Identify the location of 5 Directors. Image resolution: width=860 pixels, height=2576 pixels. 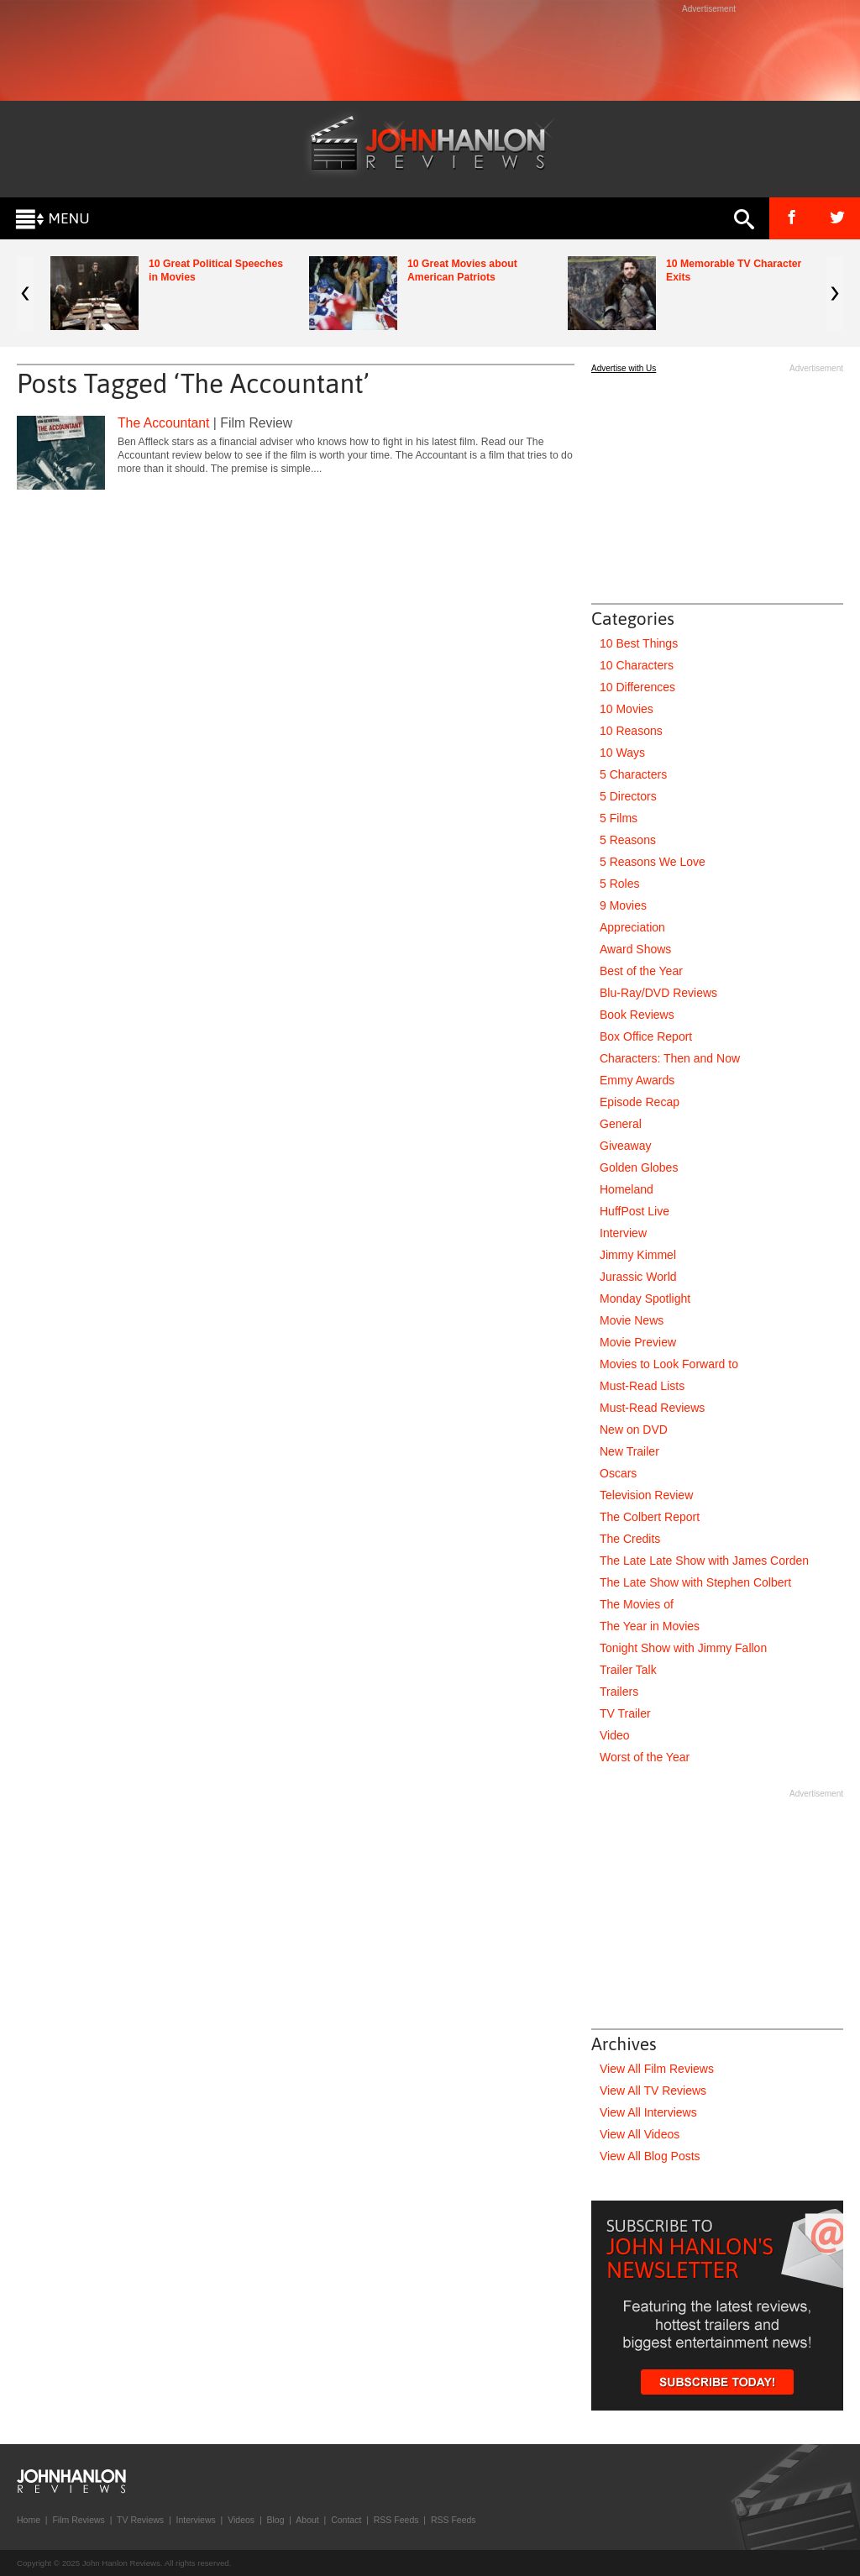
(628, 796).